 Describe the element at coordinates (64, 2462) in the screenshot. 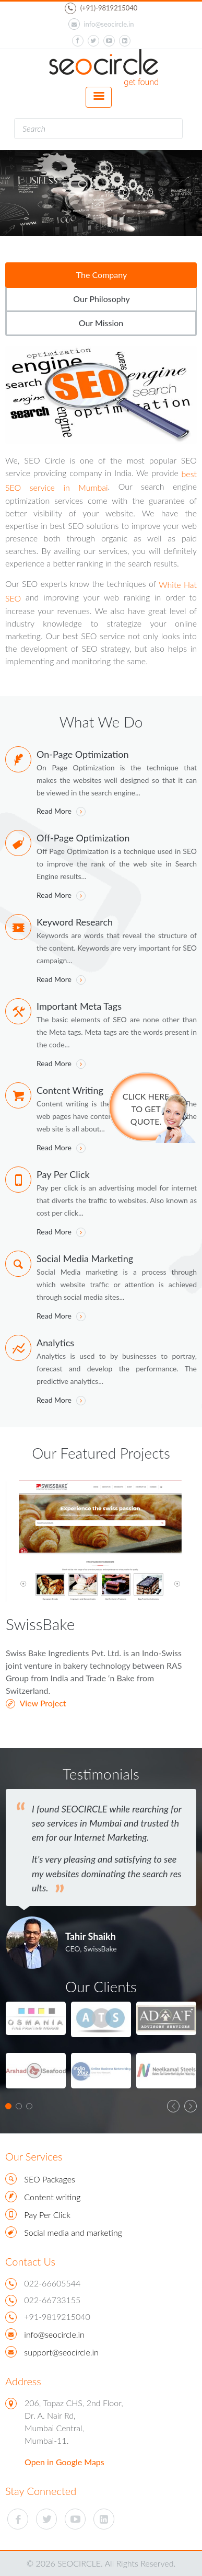

I see `Open in Google Maps` at that location.